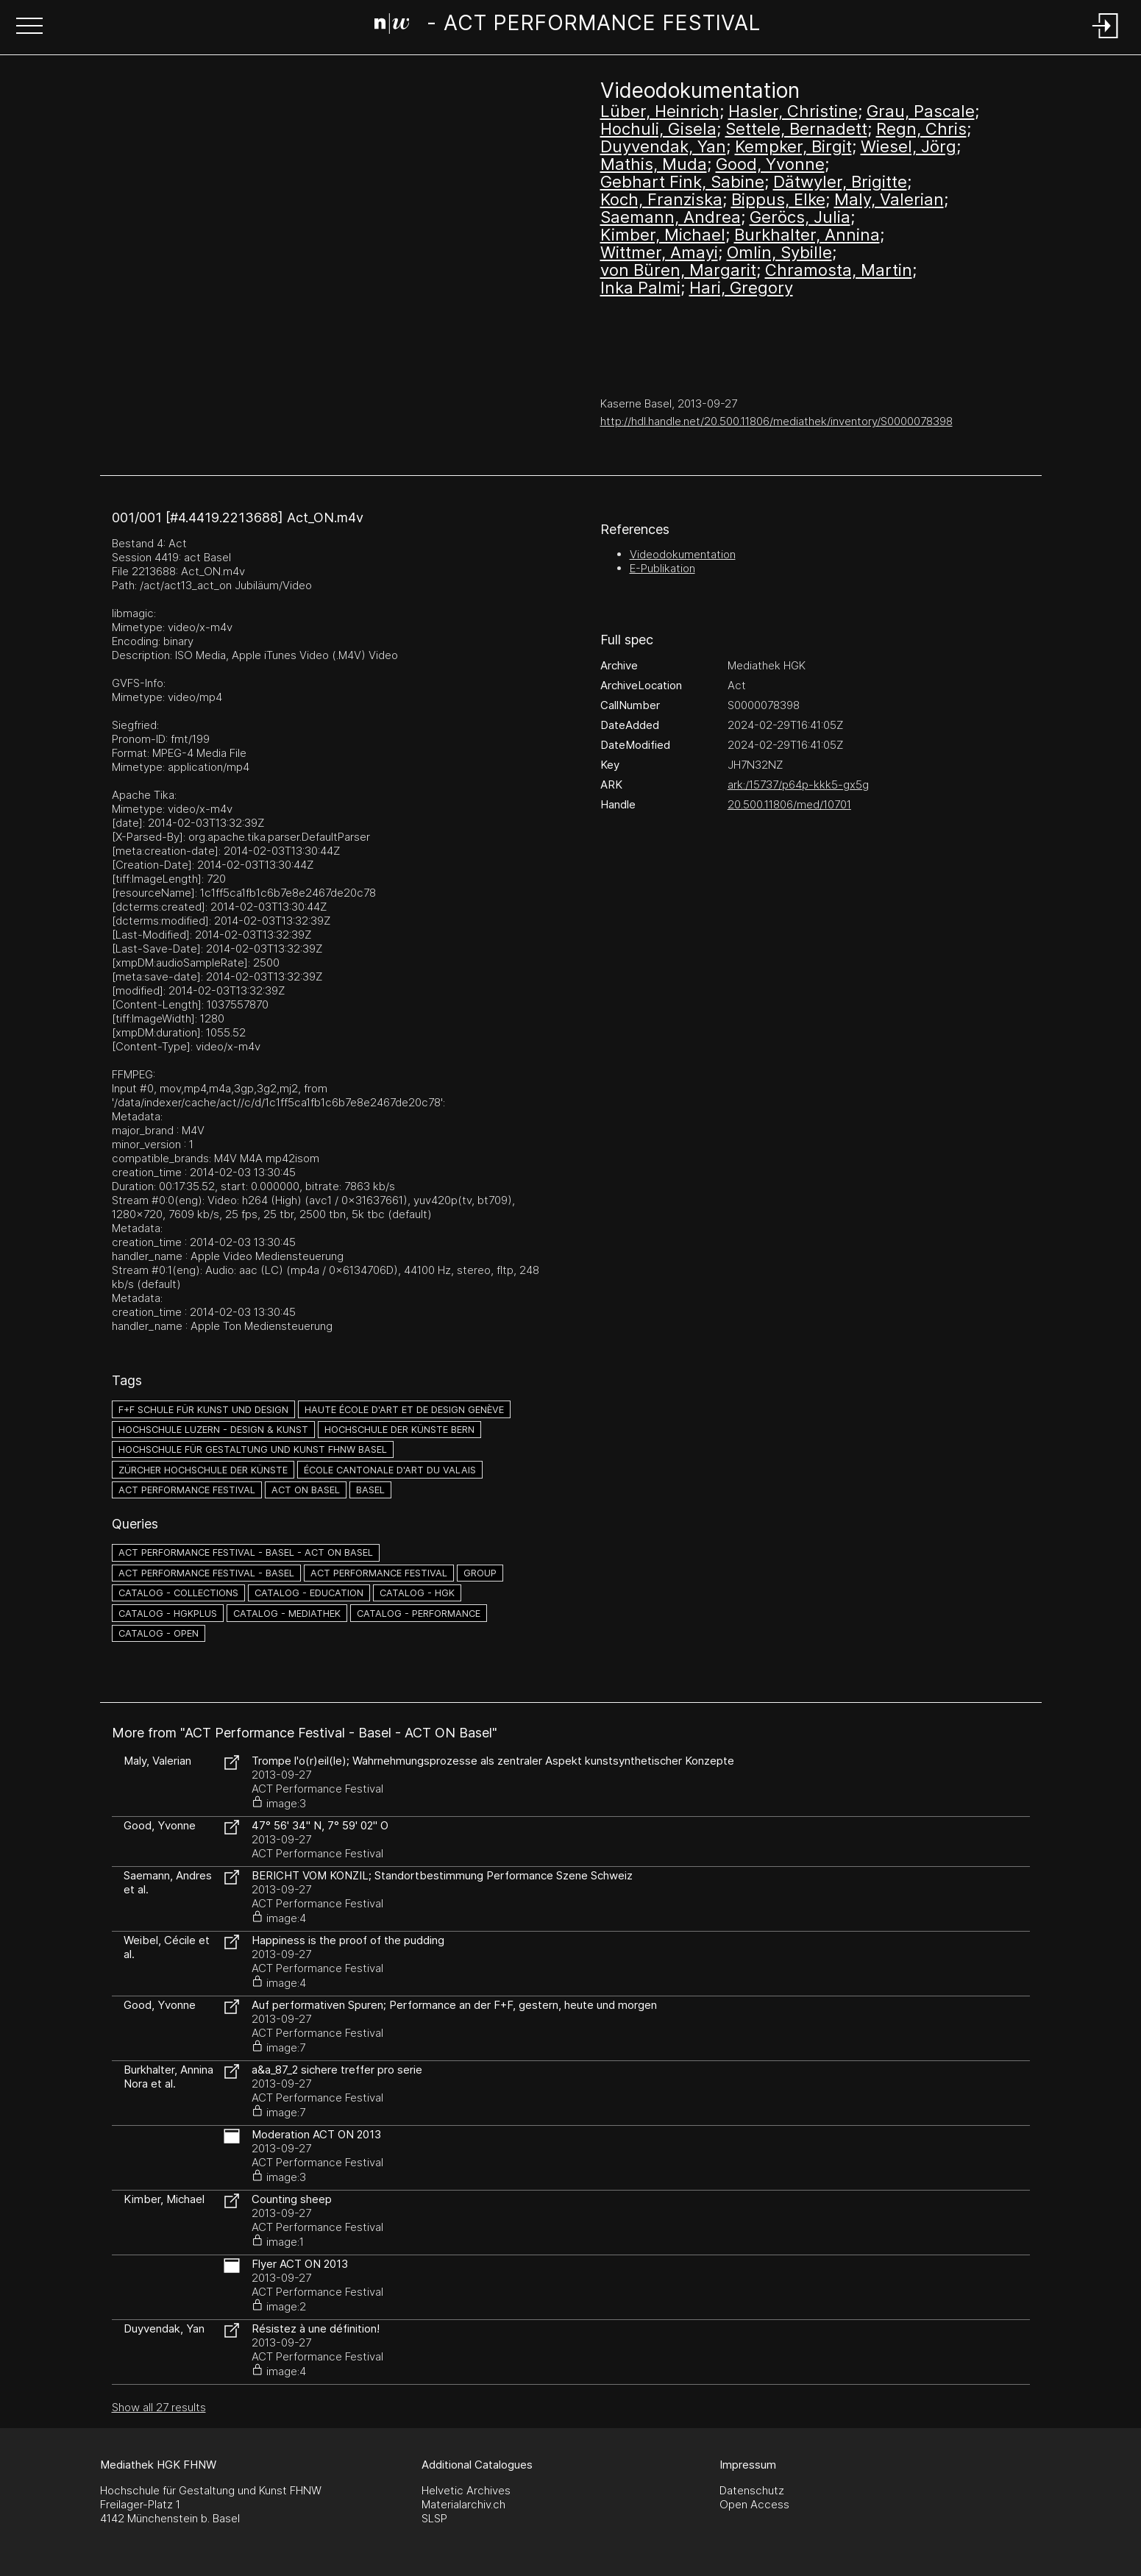 This screenshot has height=2576, width=1141. I want to click on ark:/15737/p64p-kkk5-gx5g, so click(798, 784).